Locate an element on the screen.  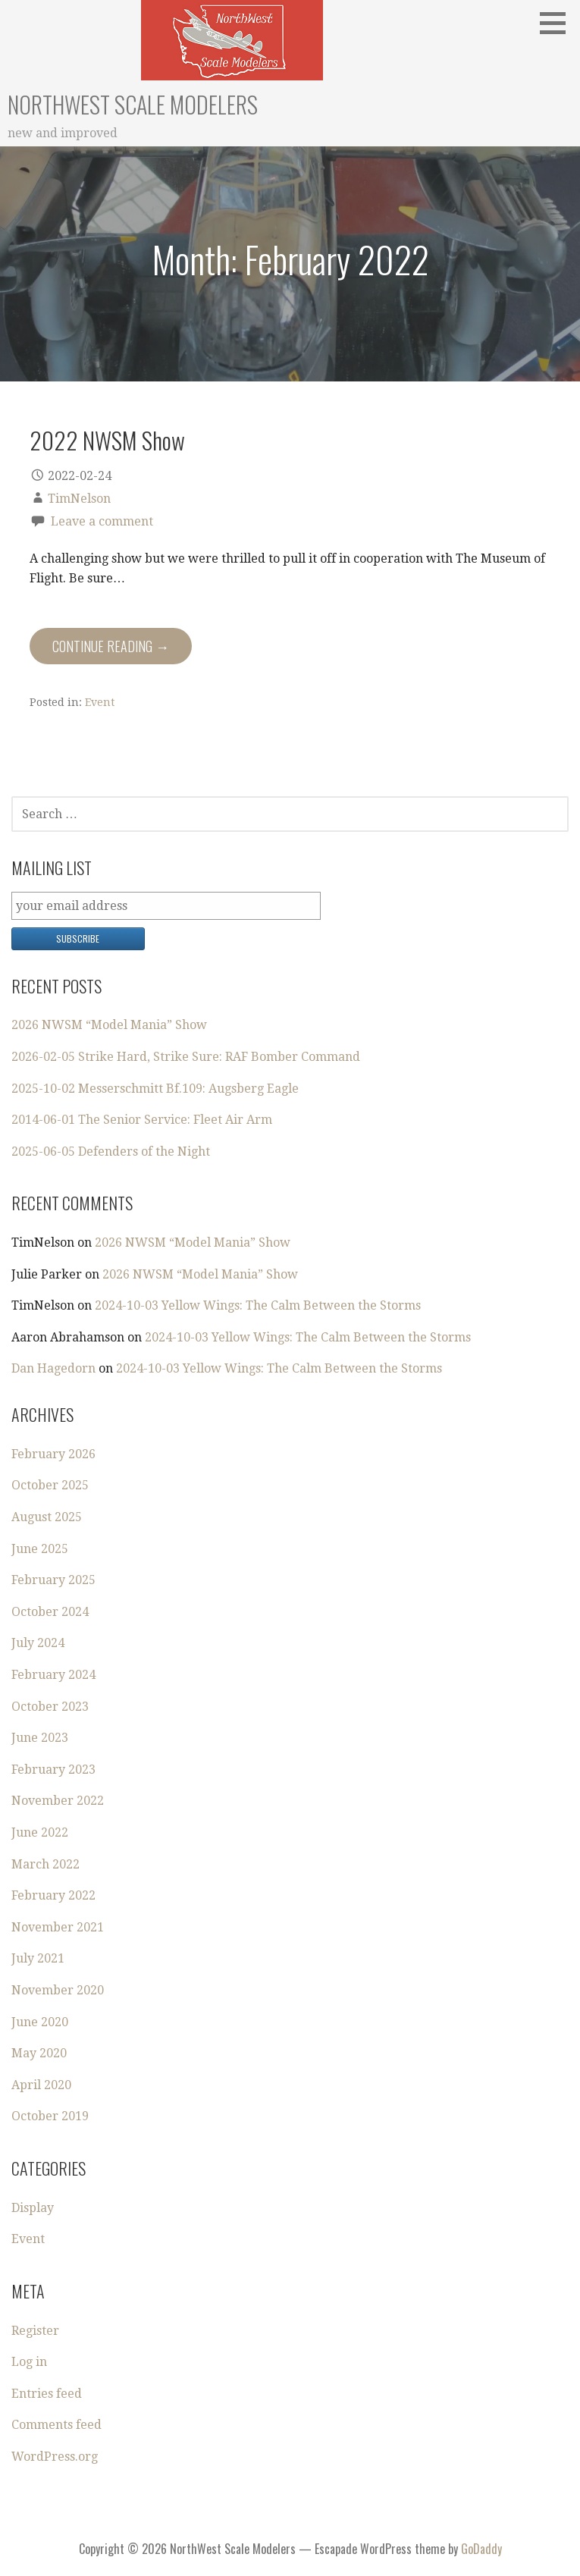
2014-06-01 The Senior Service: Fleet Air Arm is located at coordinates (141, 1119).